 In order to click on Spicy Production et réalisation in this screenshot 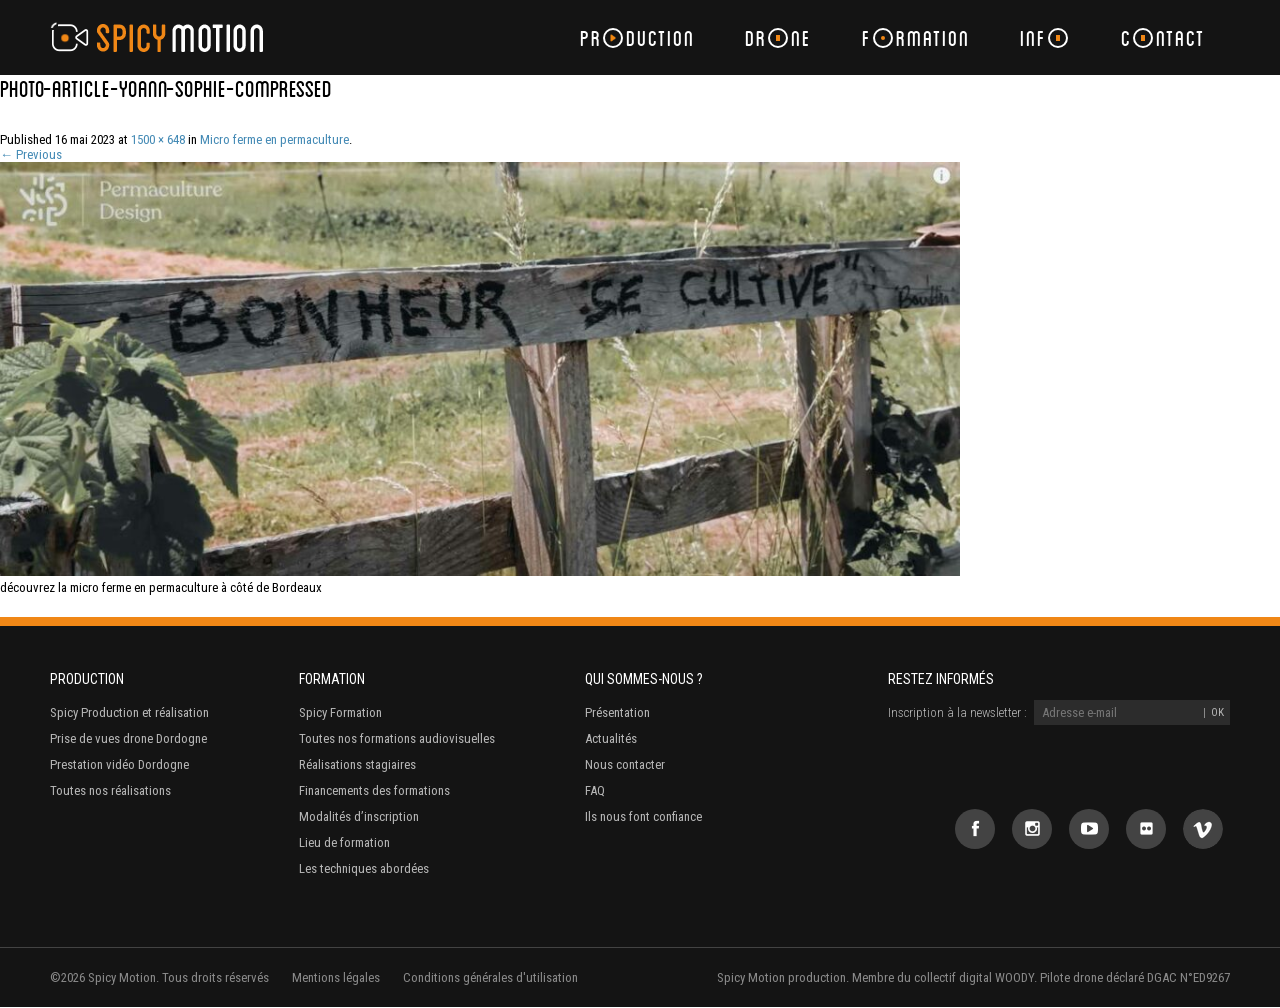, I will do `click(129, 712)`.